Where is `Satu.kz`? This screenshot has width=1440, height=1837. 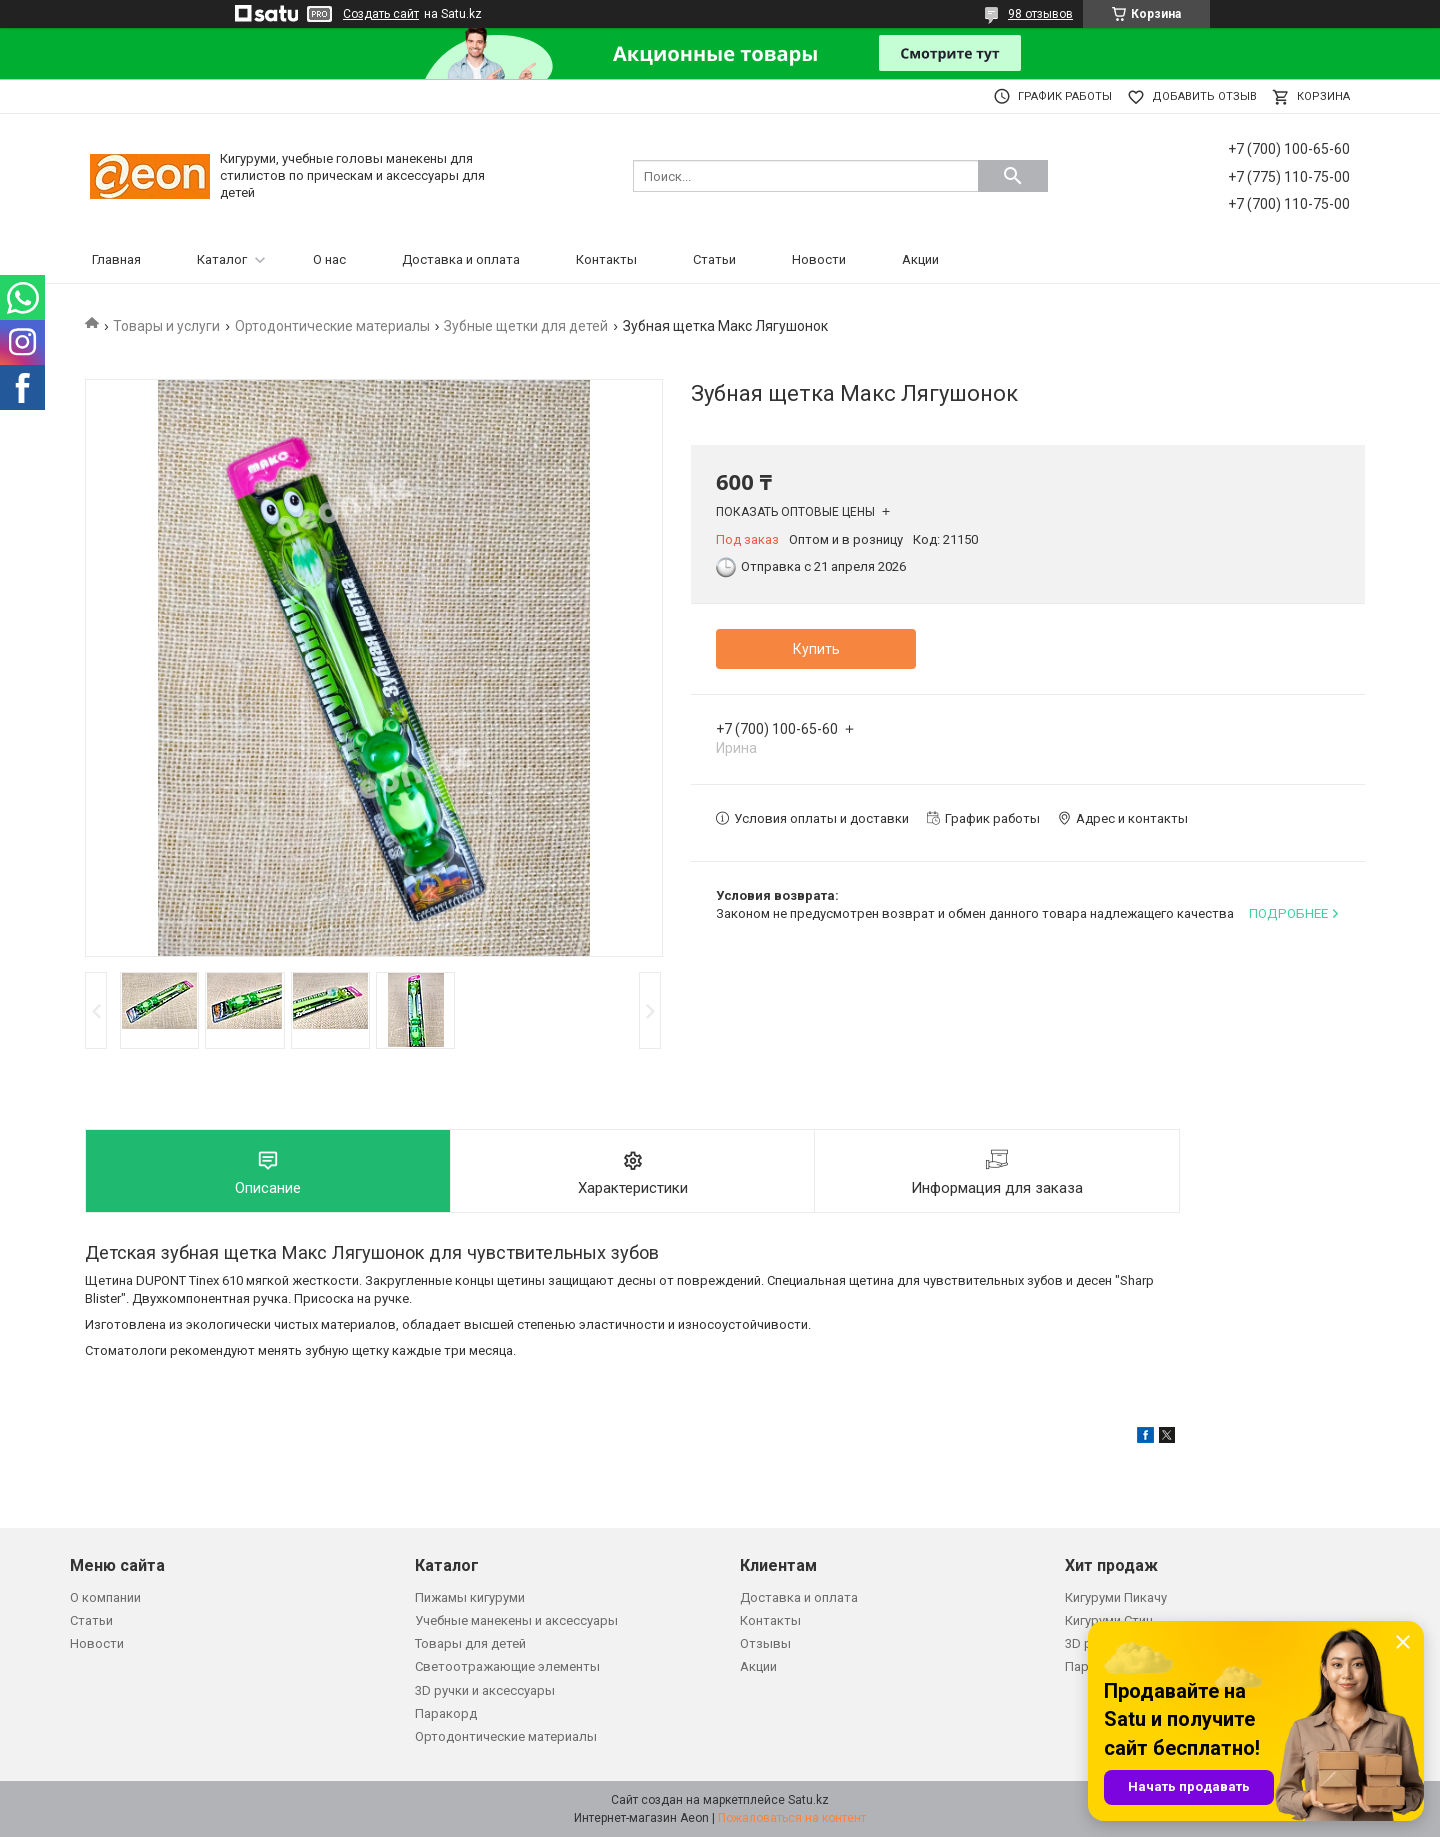
Satu.kz is located at coordinates (808, 1800).